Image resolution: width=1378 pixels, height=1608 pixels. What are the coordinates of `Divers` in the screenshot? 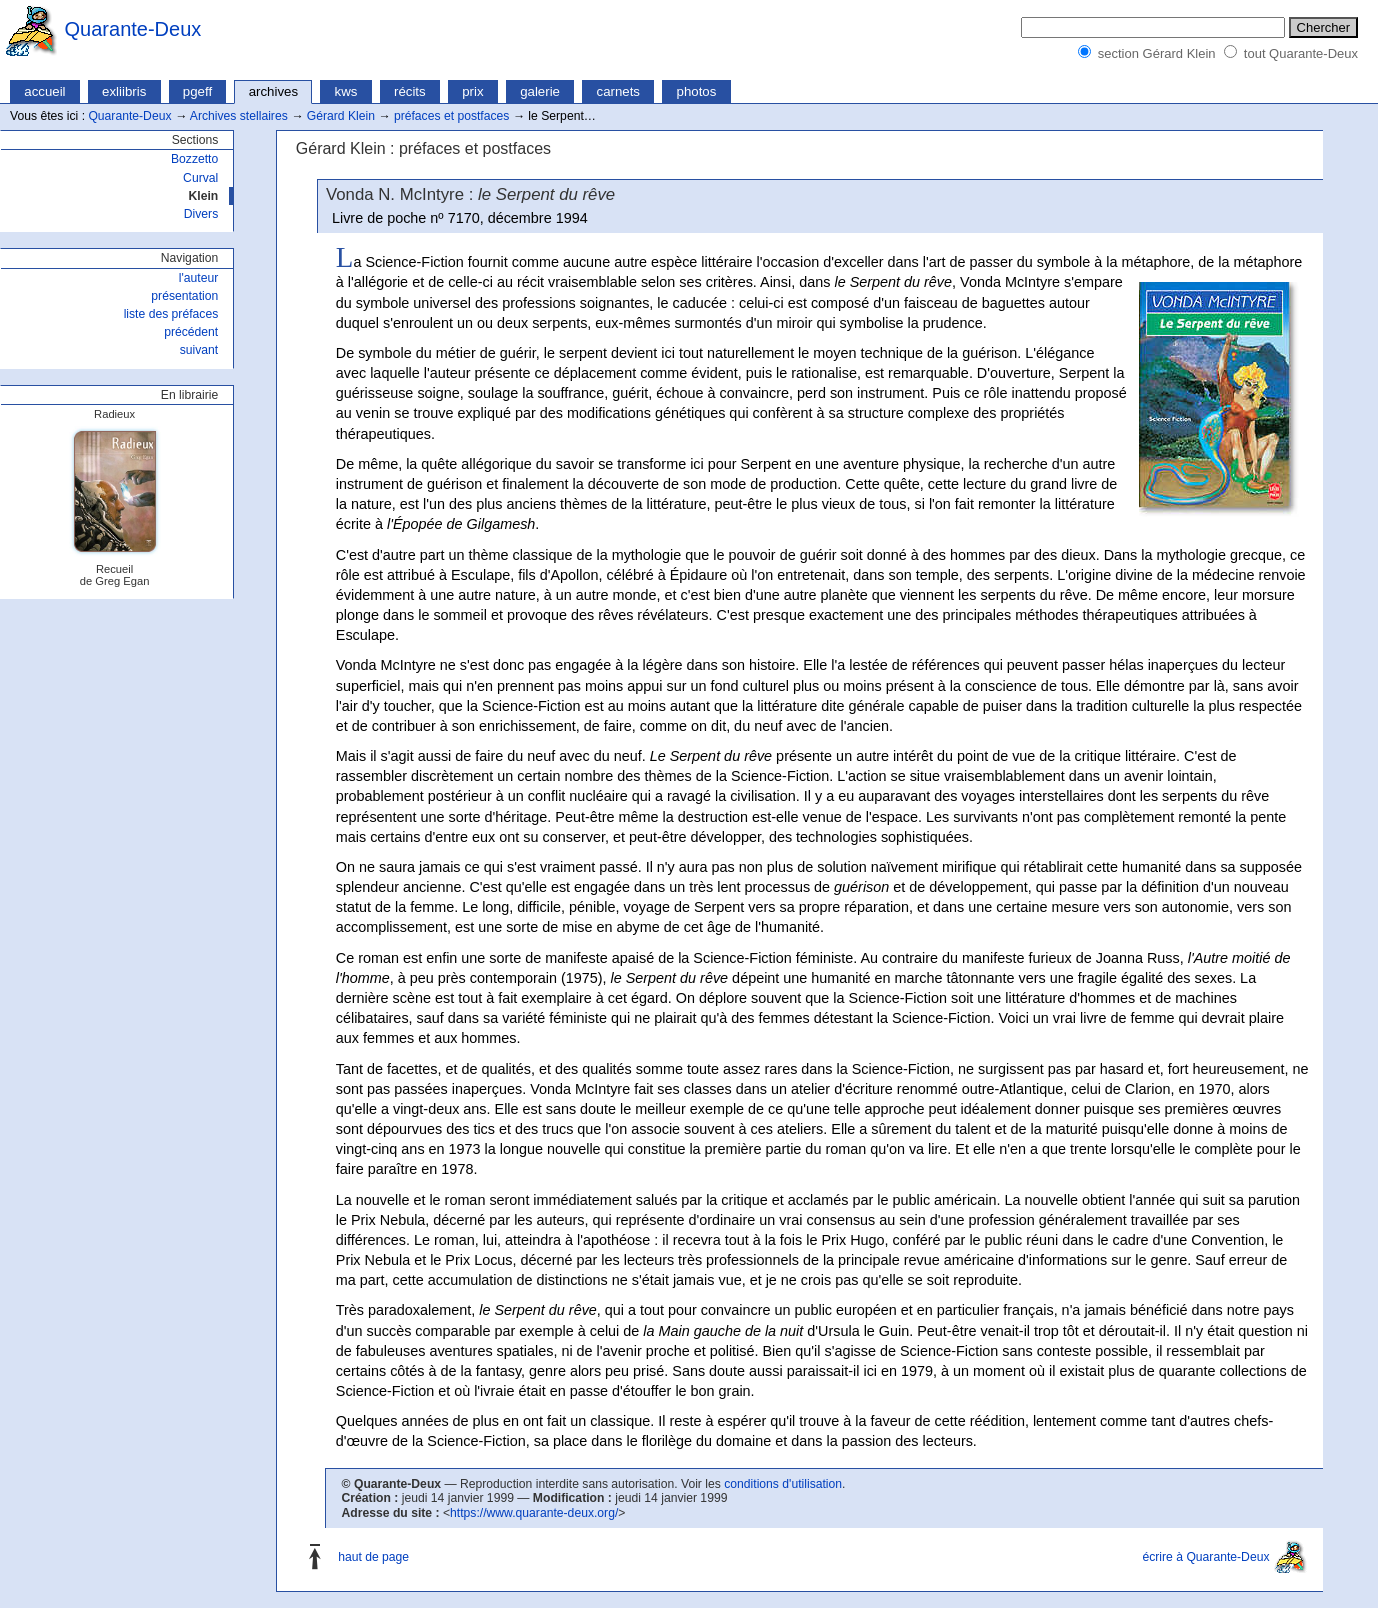 It's located at (201, 214).